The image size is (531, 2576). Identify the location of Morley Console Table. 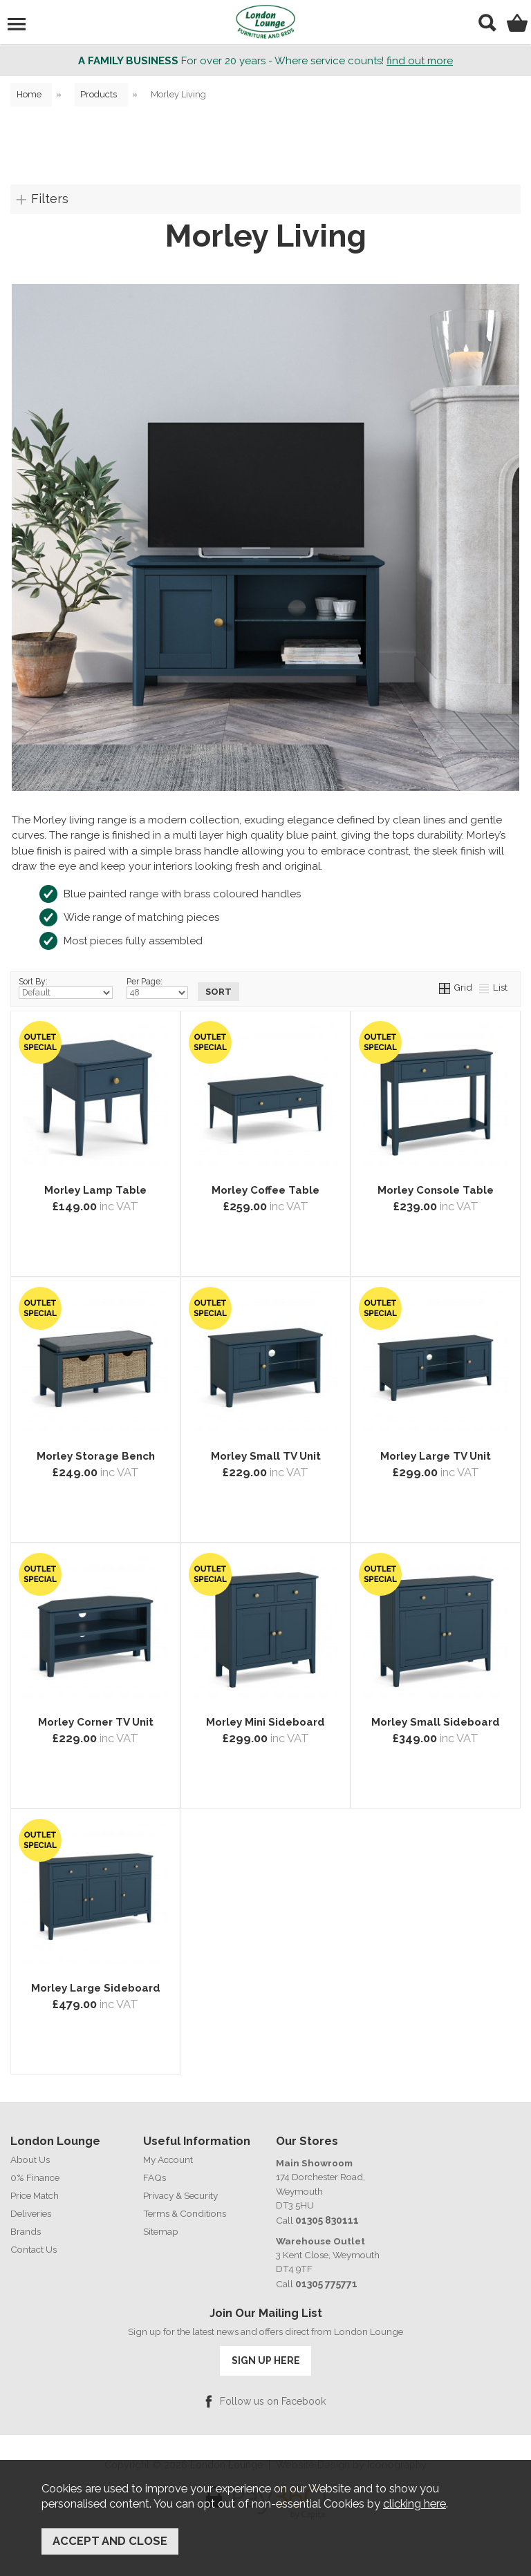
(436, 1196).